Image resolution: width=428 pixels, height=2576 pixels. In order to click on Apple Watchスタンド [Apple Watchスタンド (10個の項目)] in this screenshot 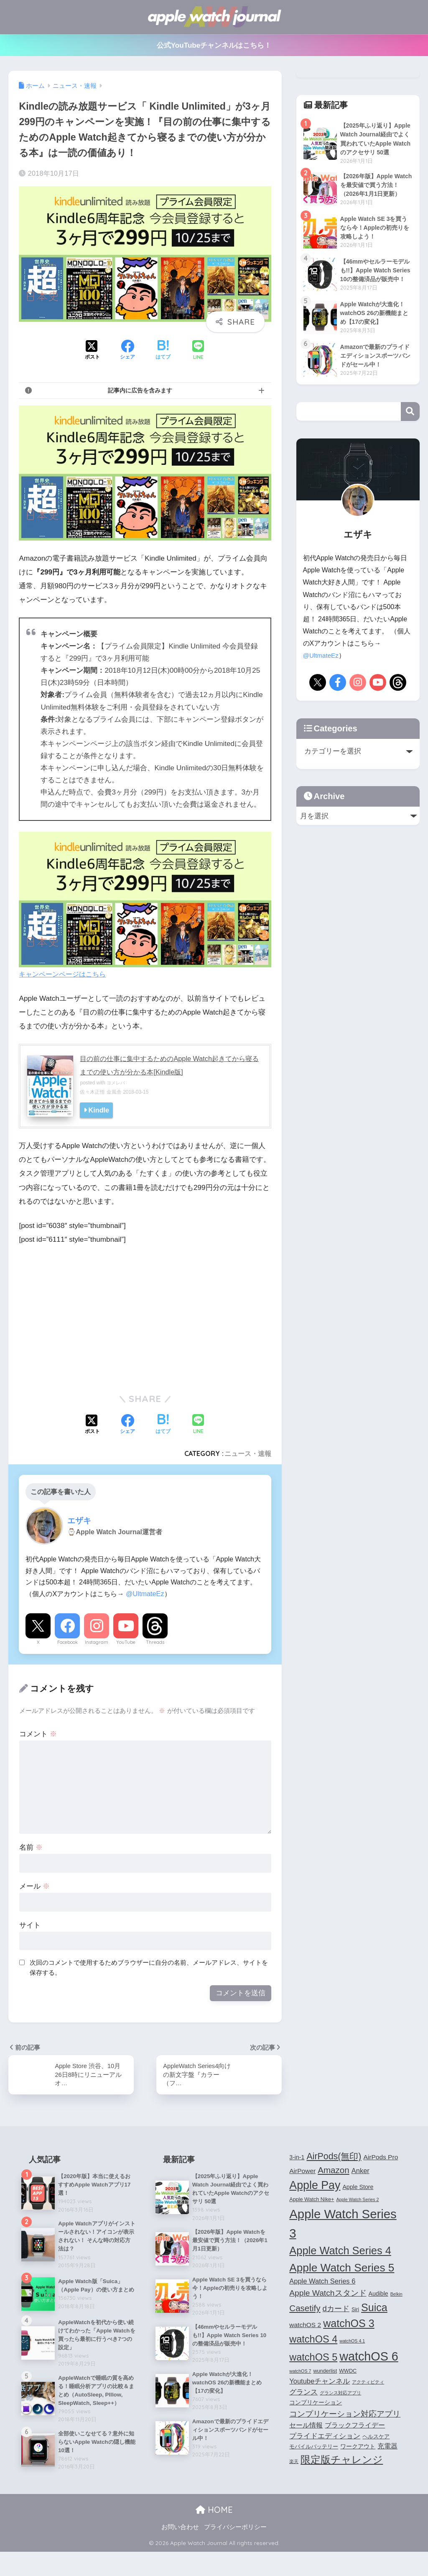, I will do `click(327, 2294)`.